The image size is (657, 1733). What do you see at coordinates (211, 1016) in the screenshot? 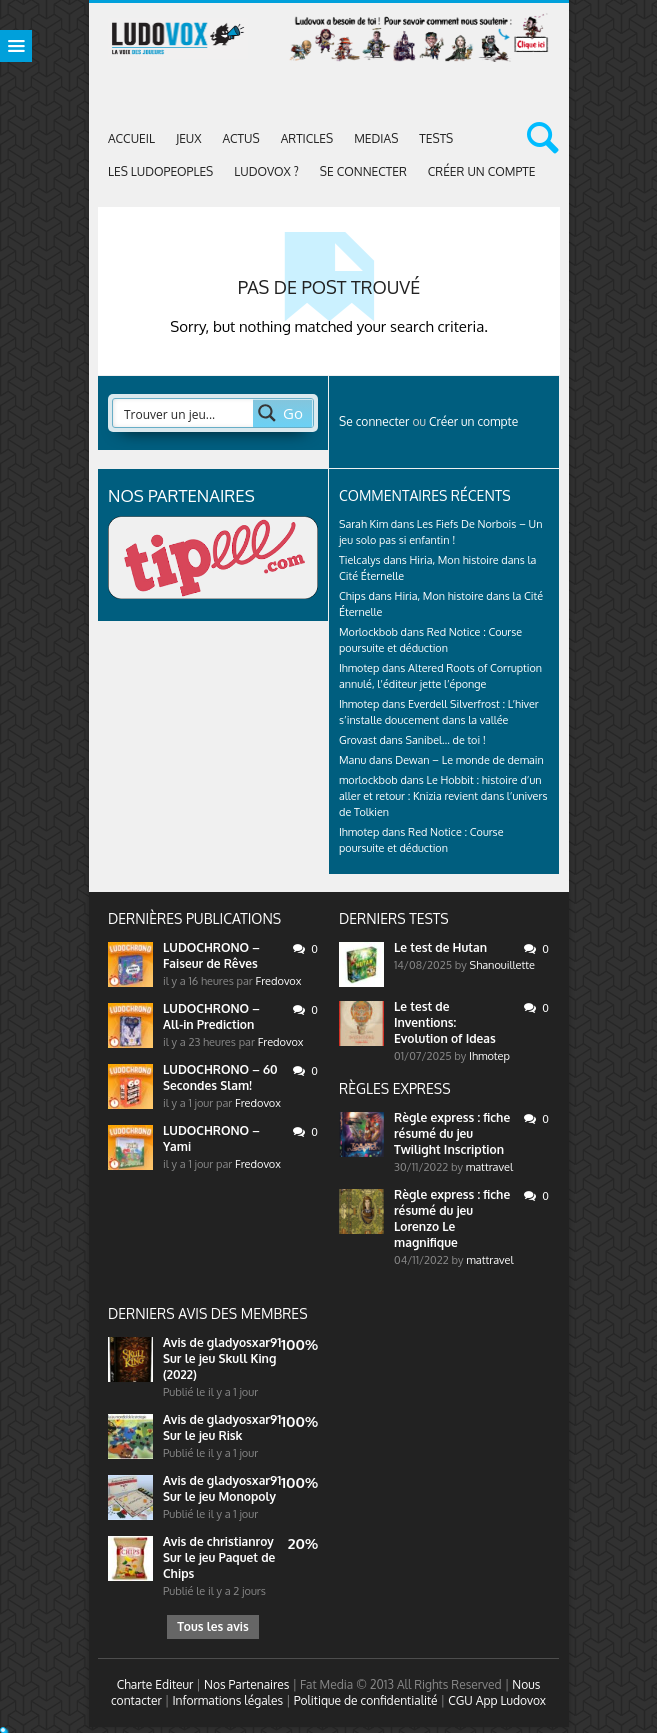
I see `LUDOCHRONO – All-in Prediction` at bounding box center [211, 1016].